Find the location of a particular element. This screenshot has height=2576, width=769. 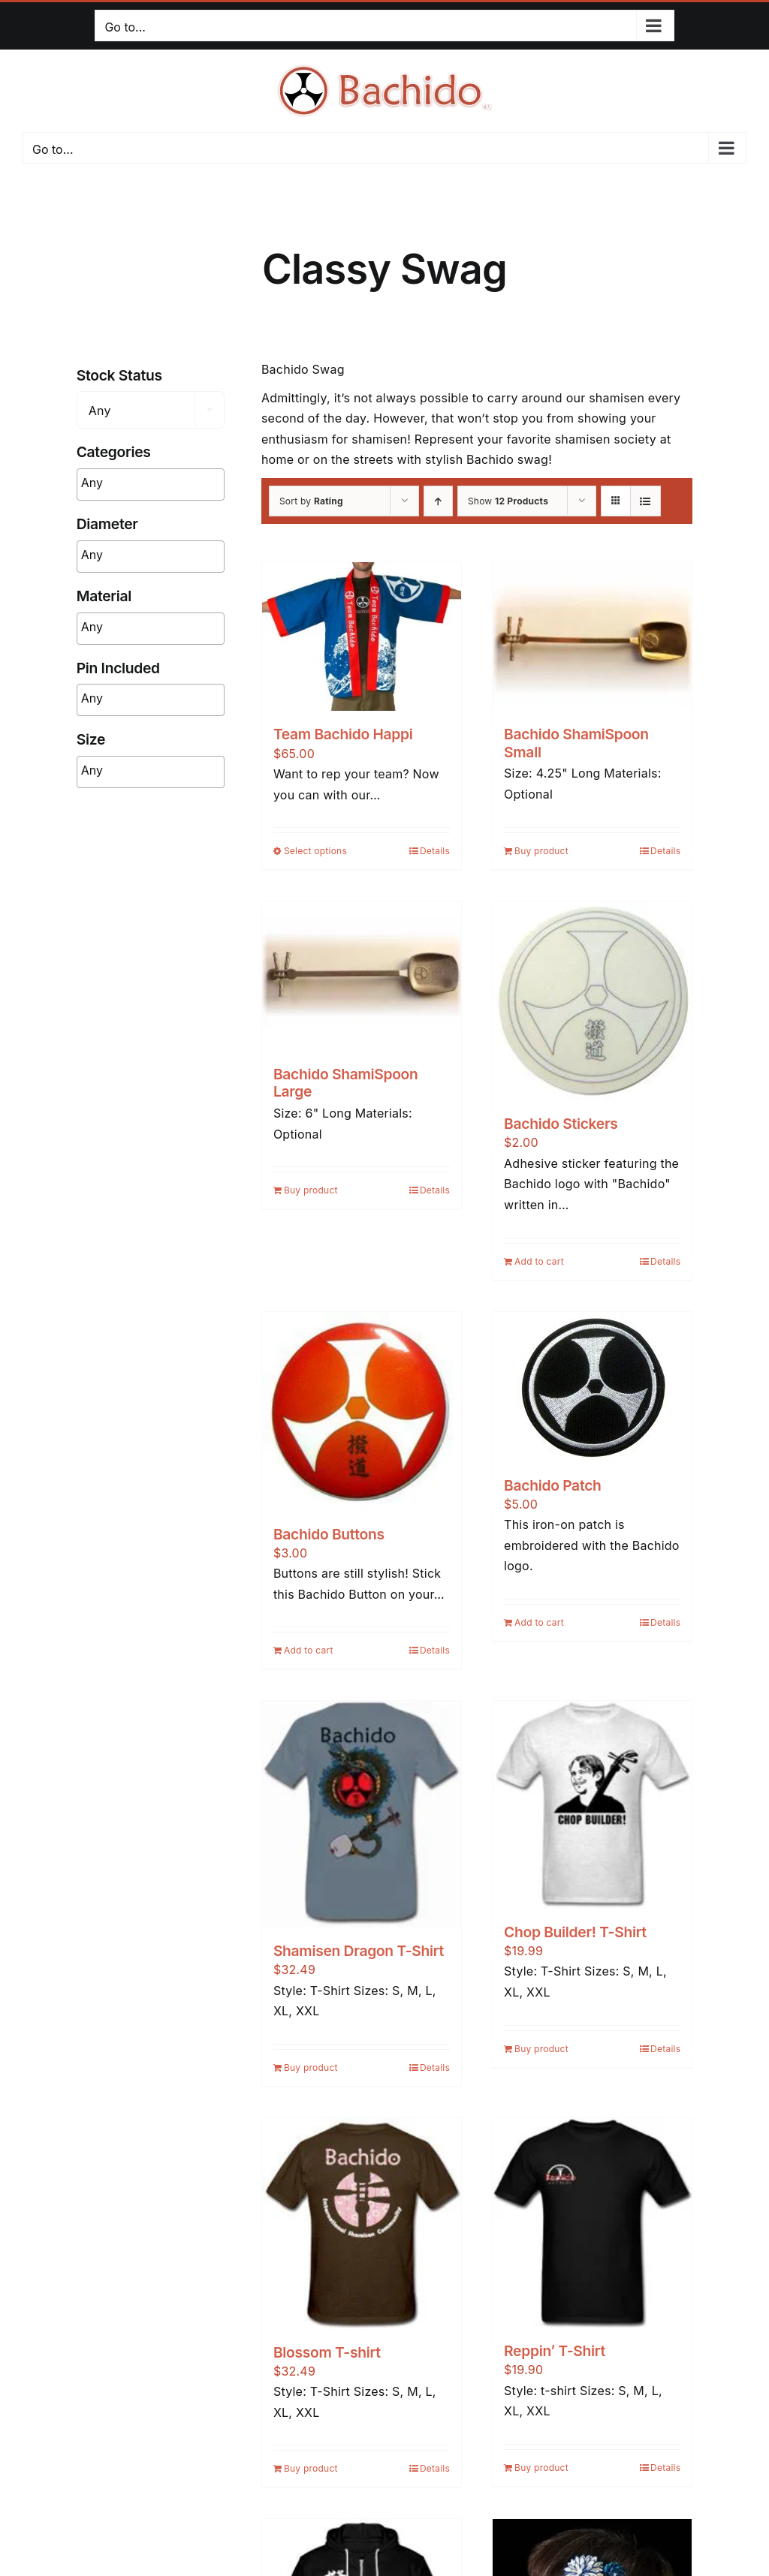

Add to cart [Add to cart: “Bachido Stickers”] is located at coordinates (539, 1261).